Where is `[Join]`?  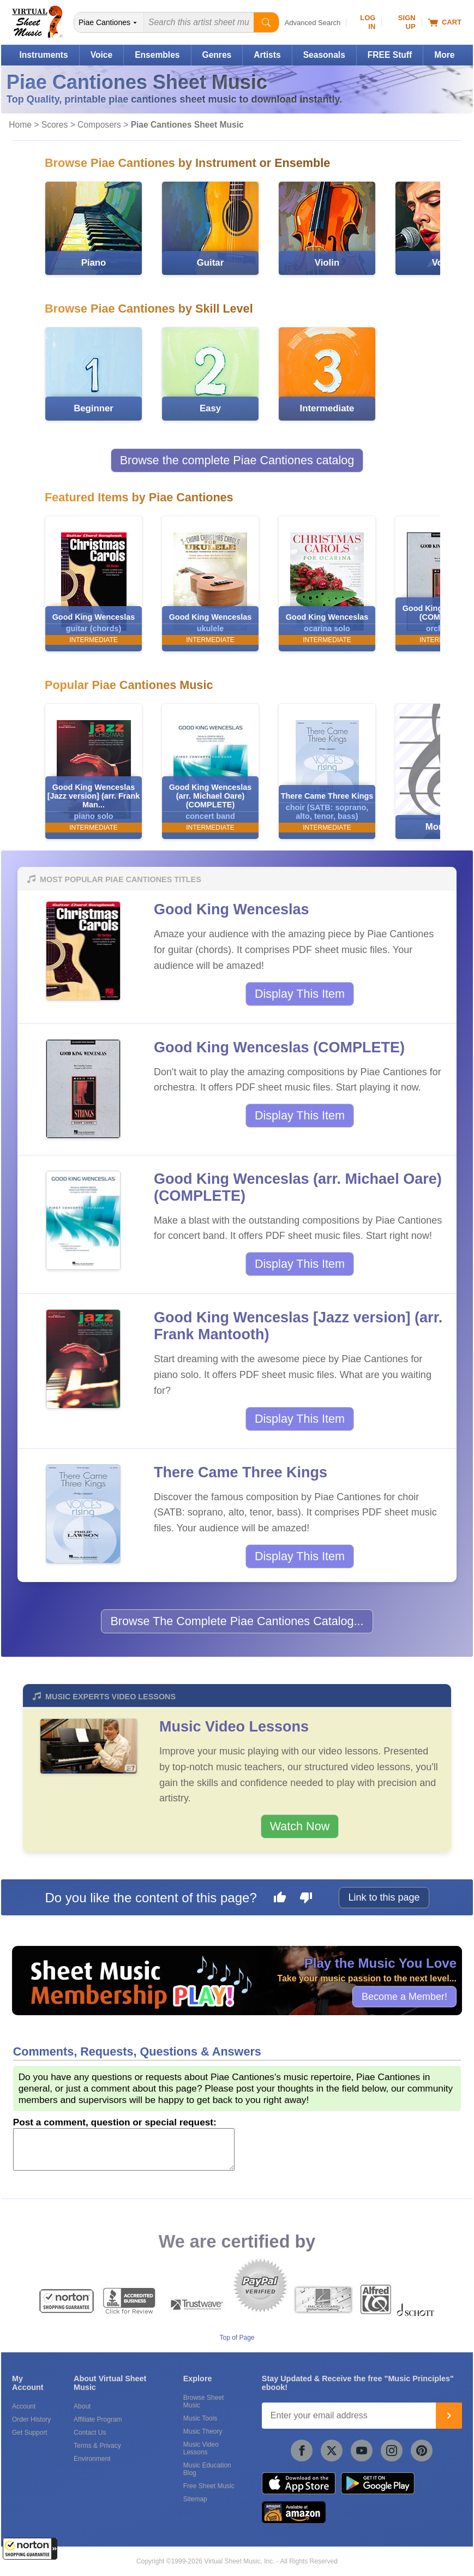 [Join] is located at coordinates (449, 2416).